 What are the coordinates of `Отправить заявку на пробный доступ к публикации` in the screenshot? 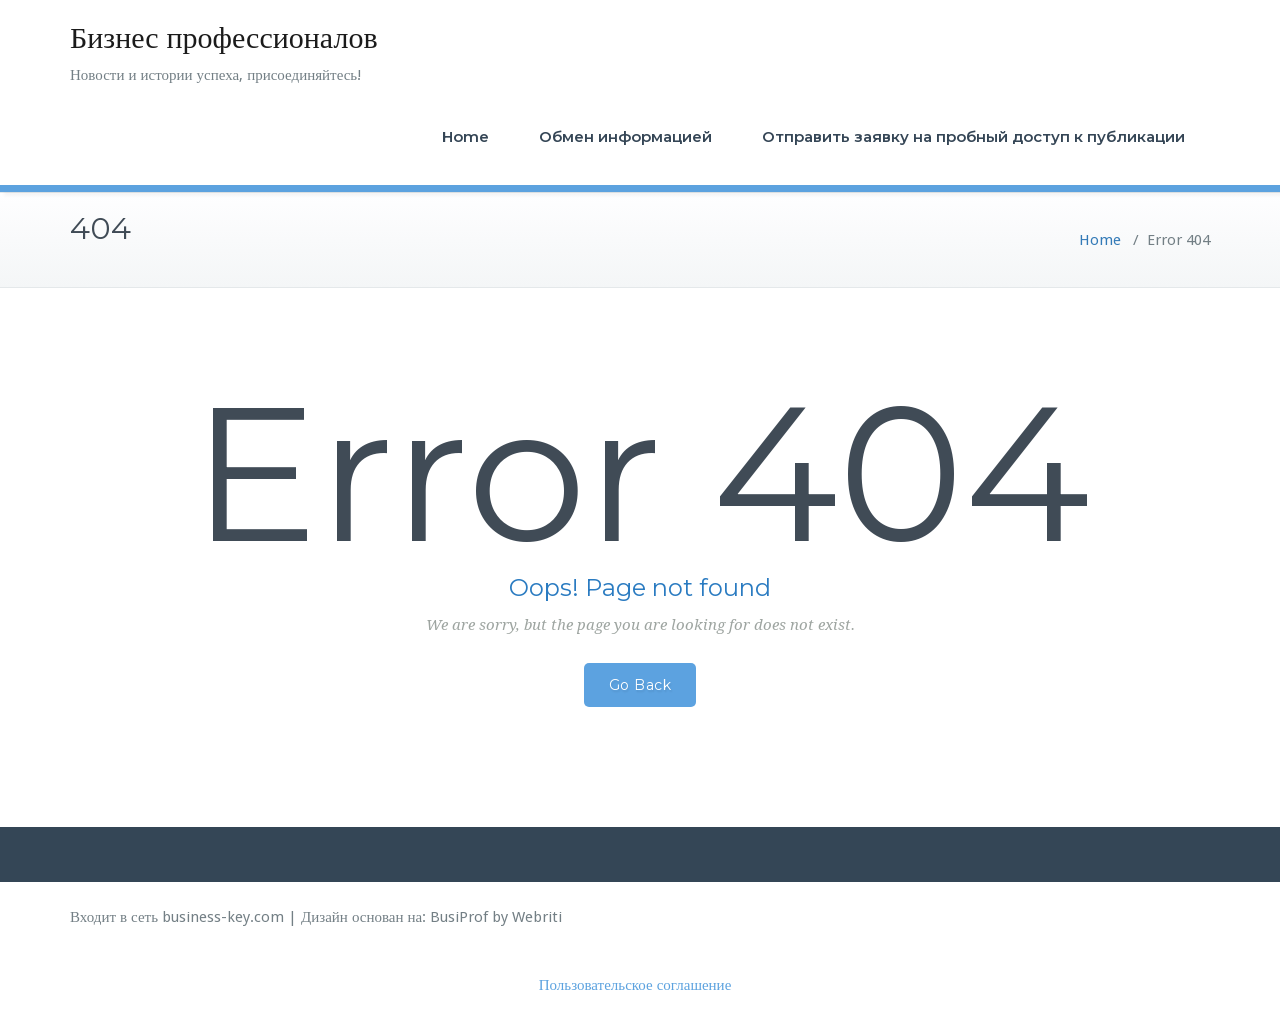 It's located at (973, 136).